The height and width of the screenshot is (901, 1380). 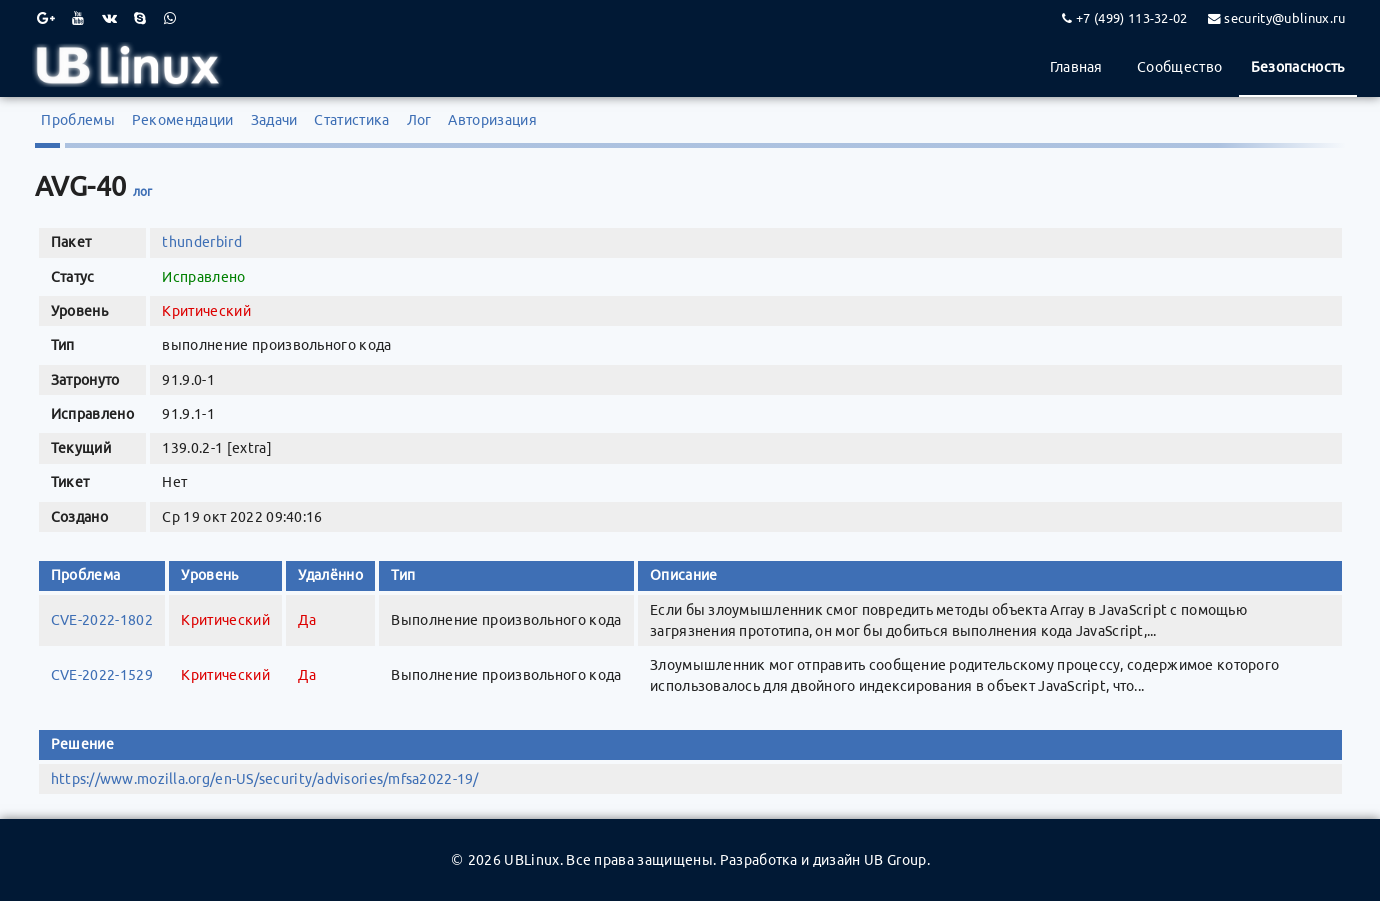 I want to click on CVE-2022-1529, so click(x=102, y=675).